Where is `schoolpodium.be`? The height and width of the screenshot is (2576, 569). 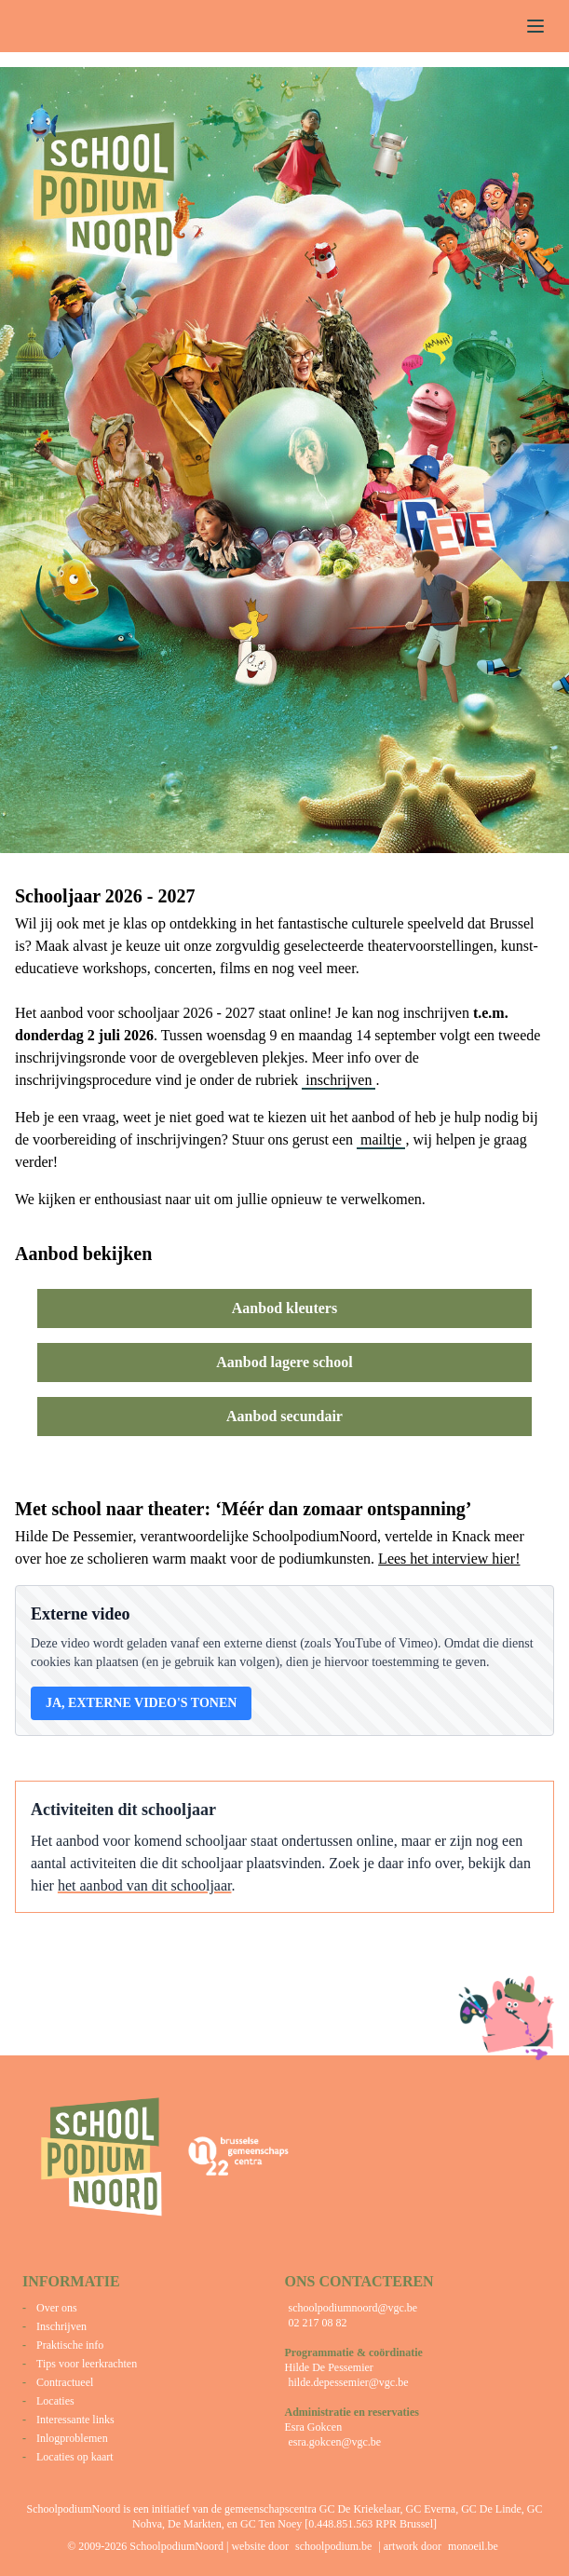 schoolpodium.be is located at coordinates (333, 2546).